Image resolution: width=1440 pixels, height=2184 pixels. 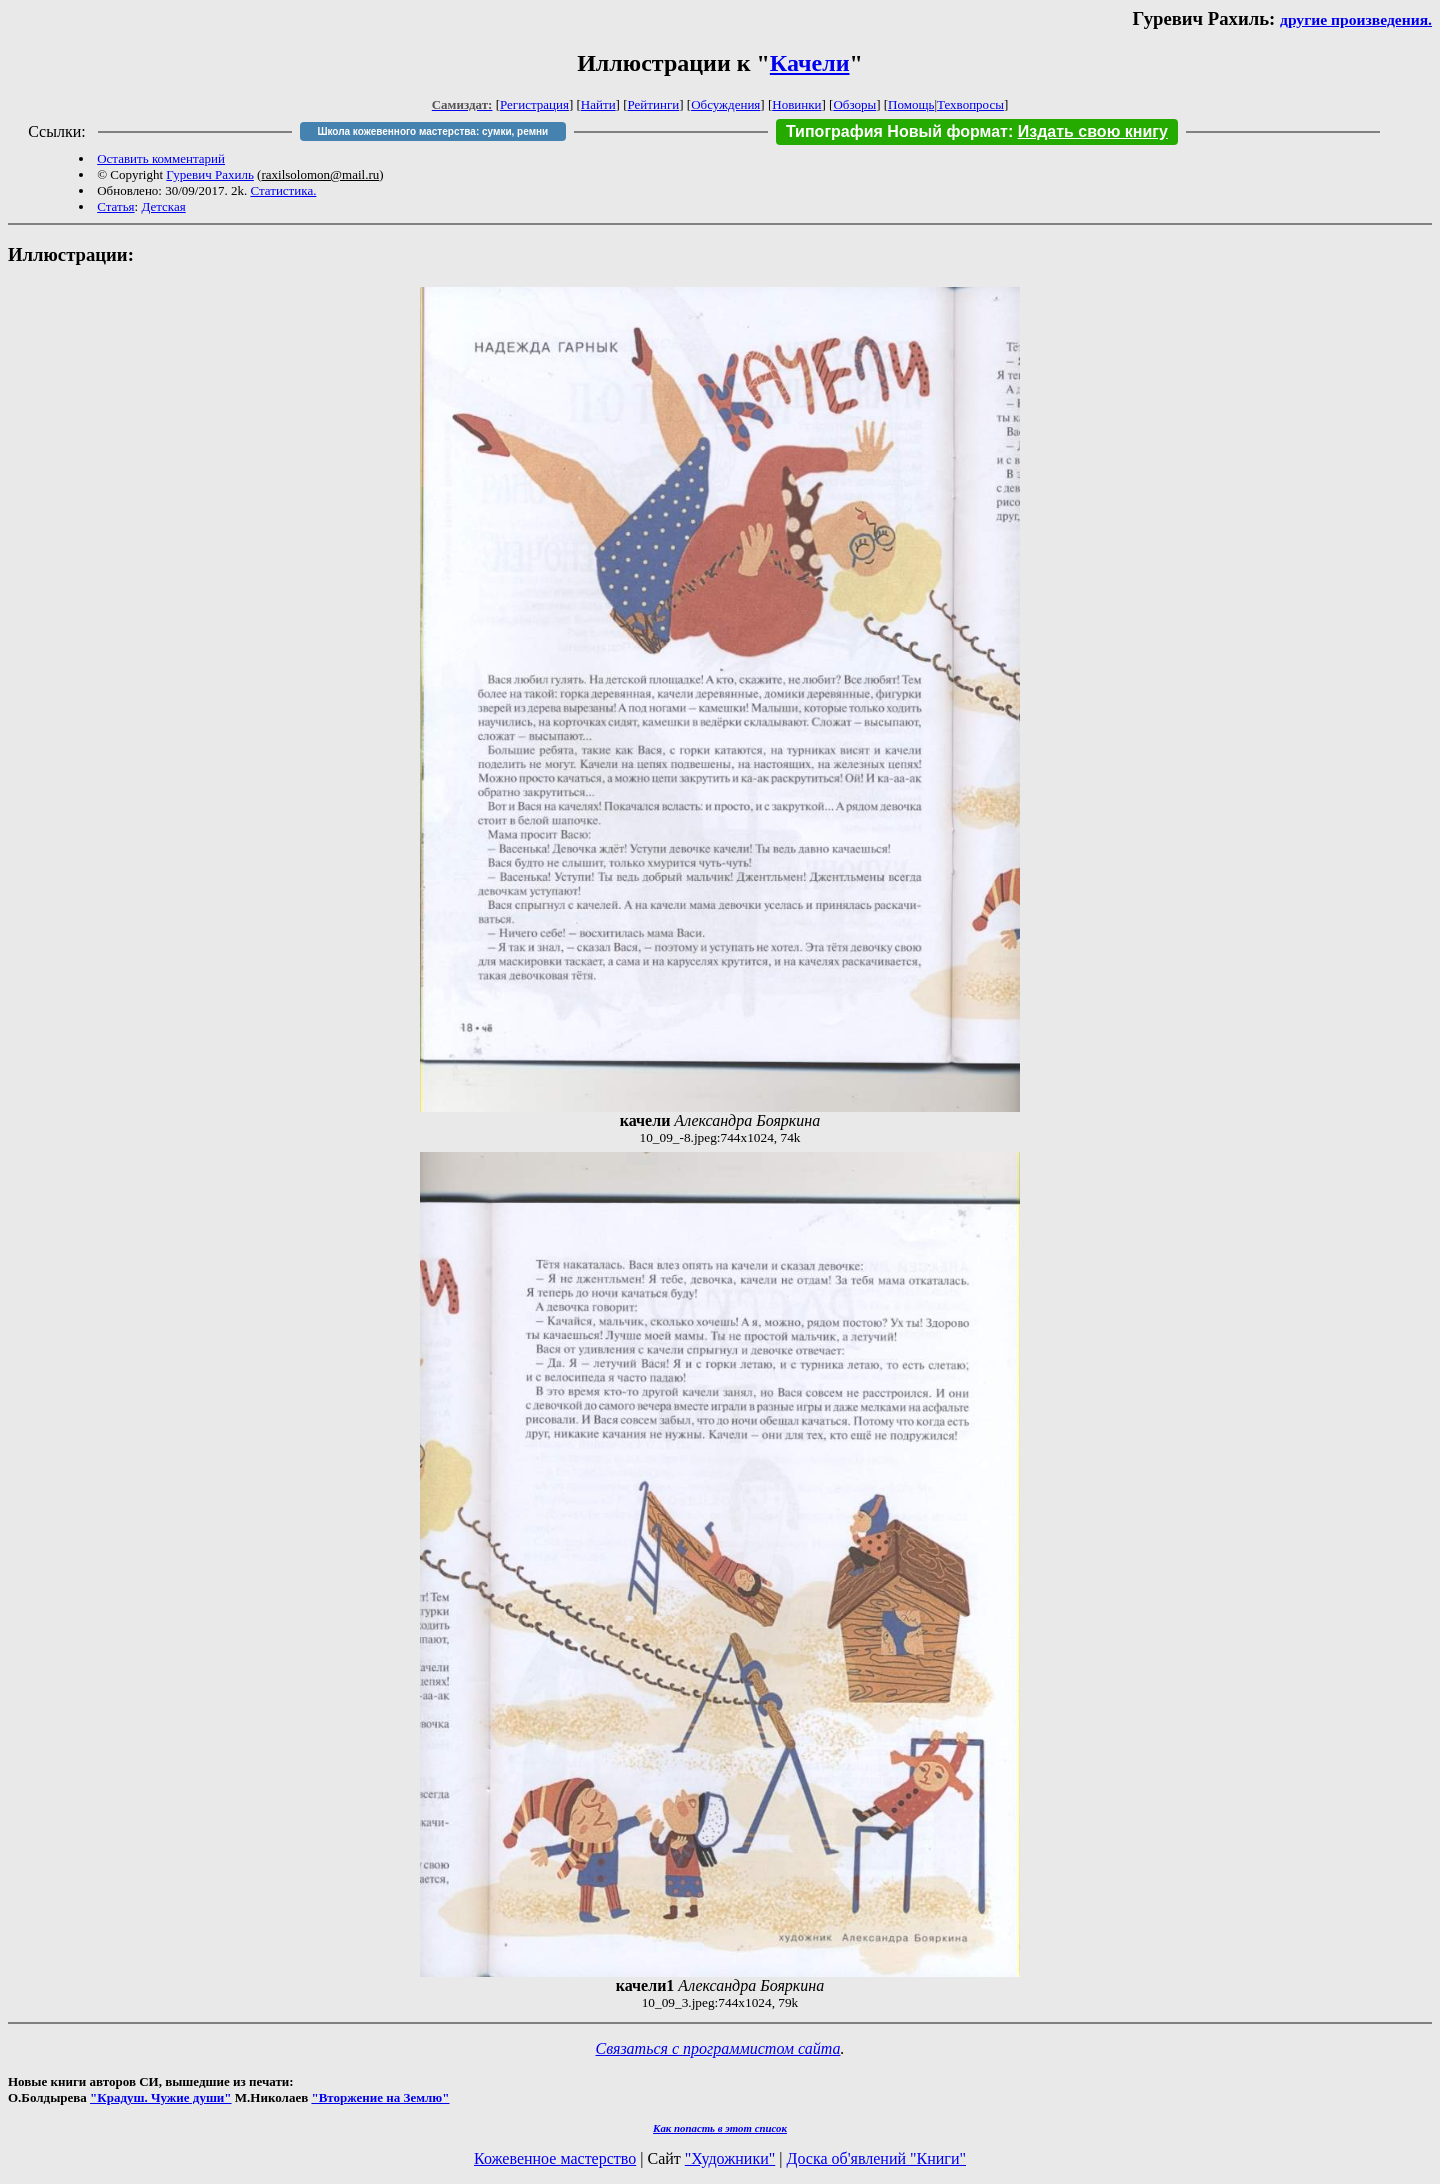 What do you see at coordinates (283, 190) in the screenshot?
I see `Статистика.` at bounding box center [283, 190].